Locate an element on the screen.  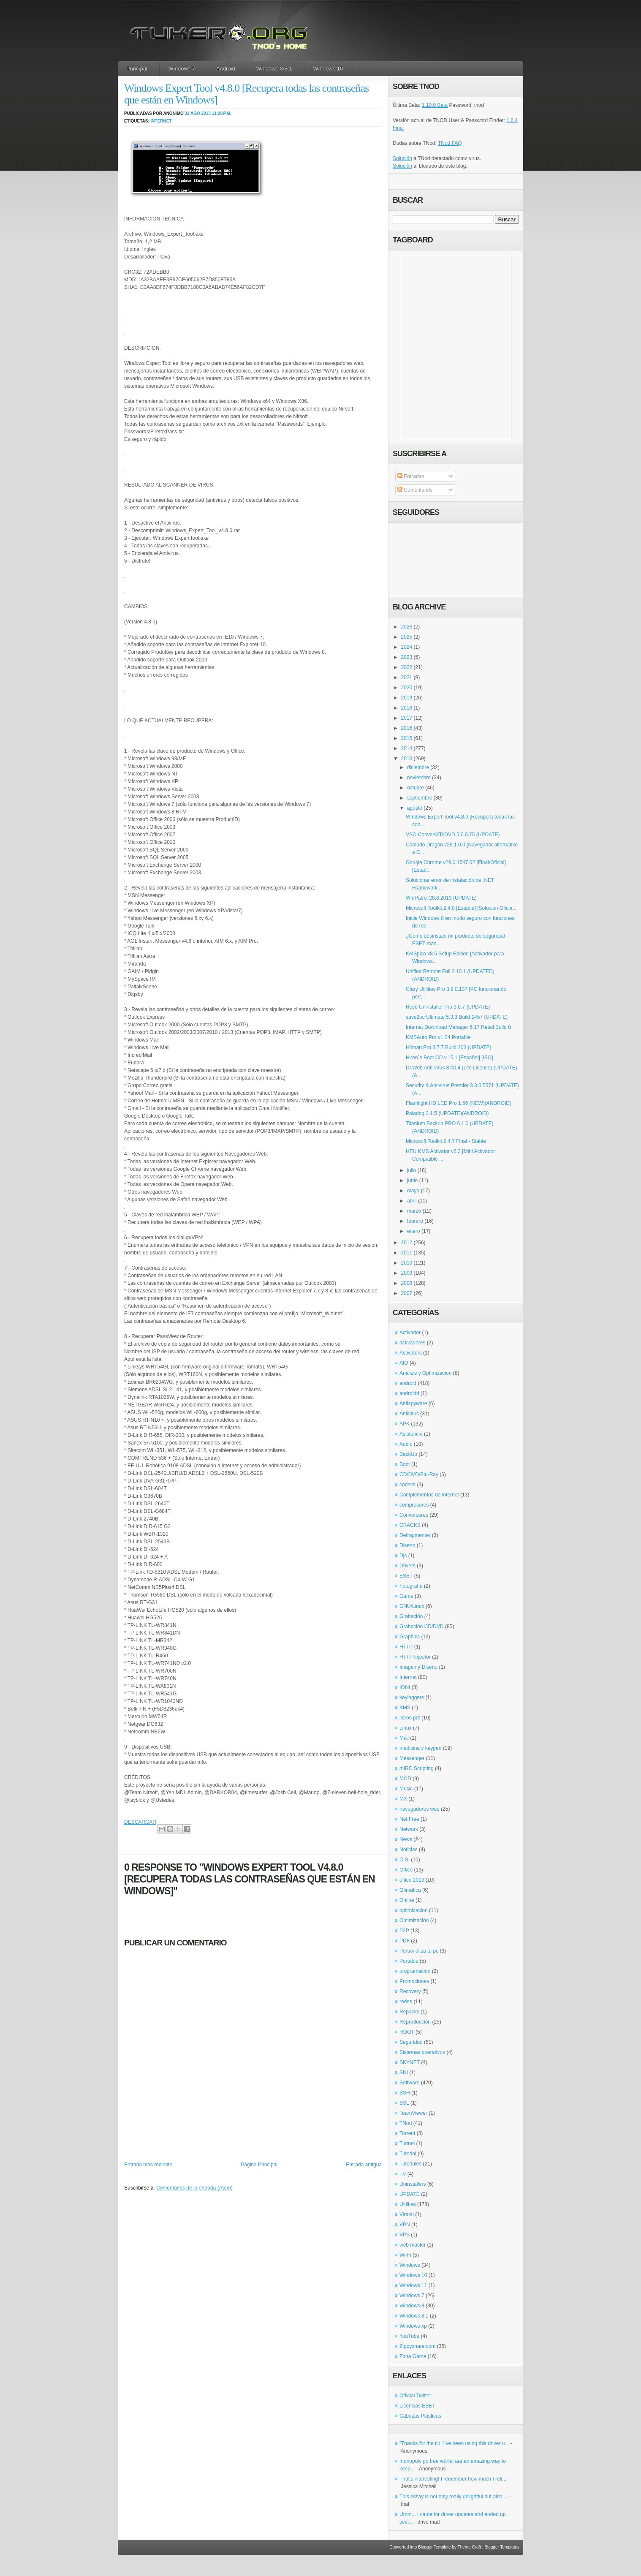
enero is located at coordinates (413, 1231).